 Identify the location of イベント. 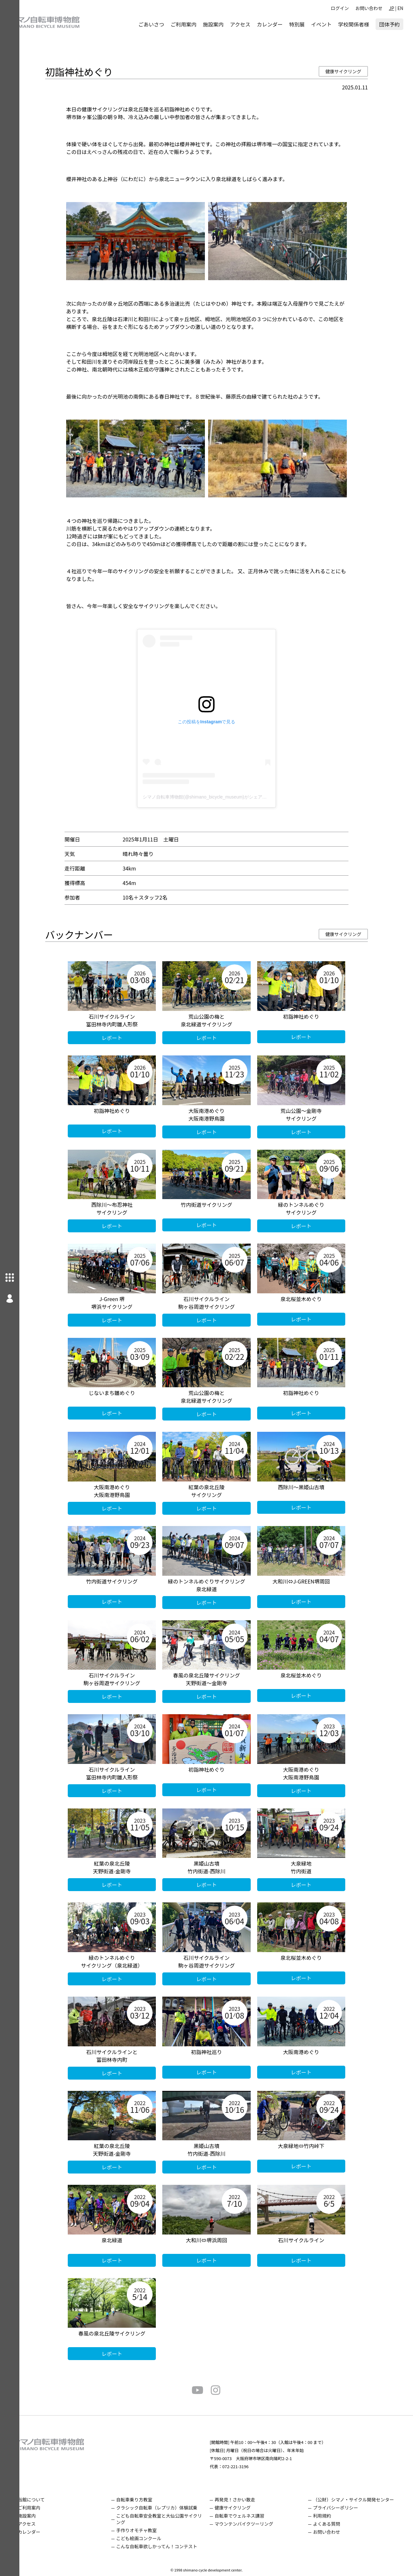
(321, 24).